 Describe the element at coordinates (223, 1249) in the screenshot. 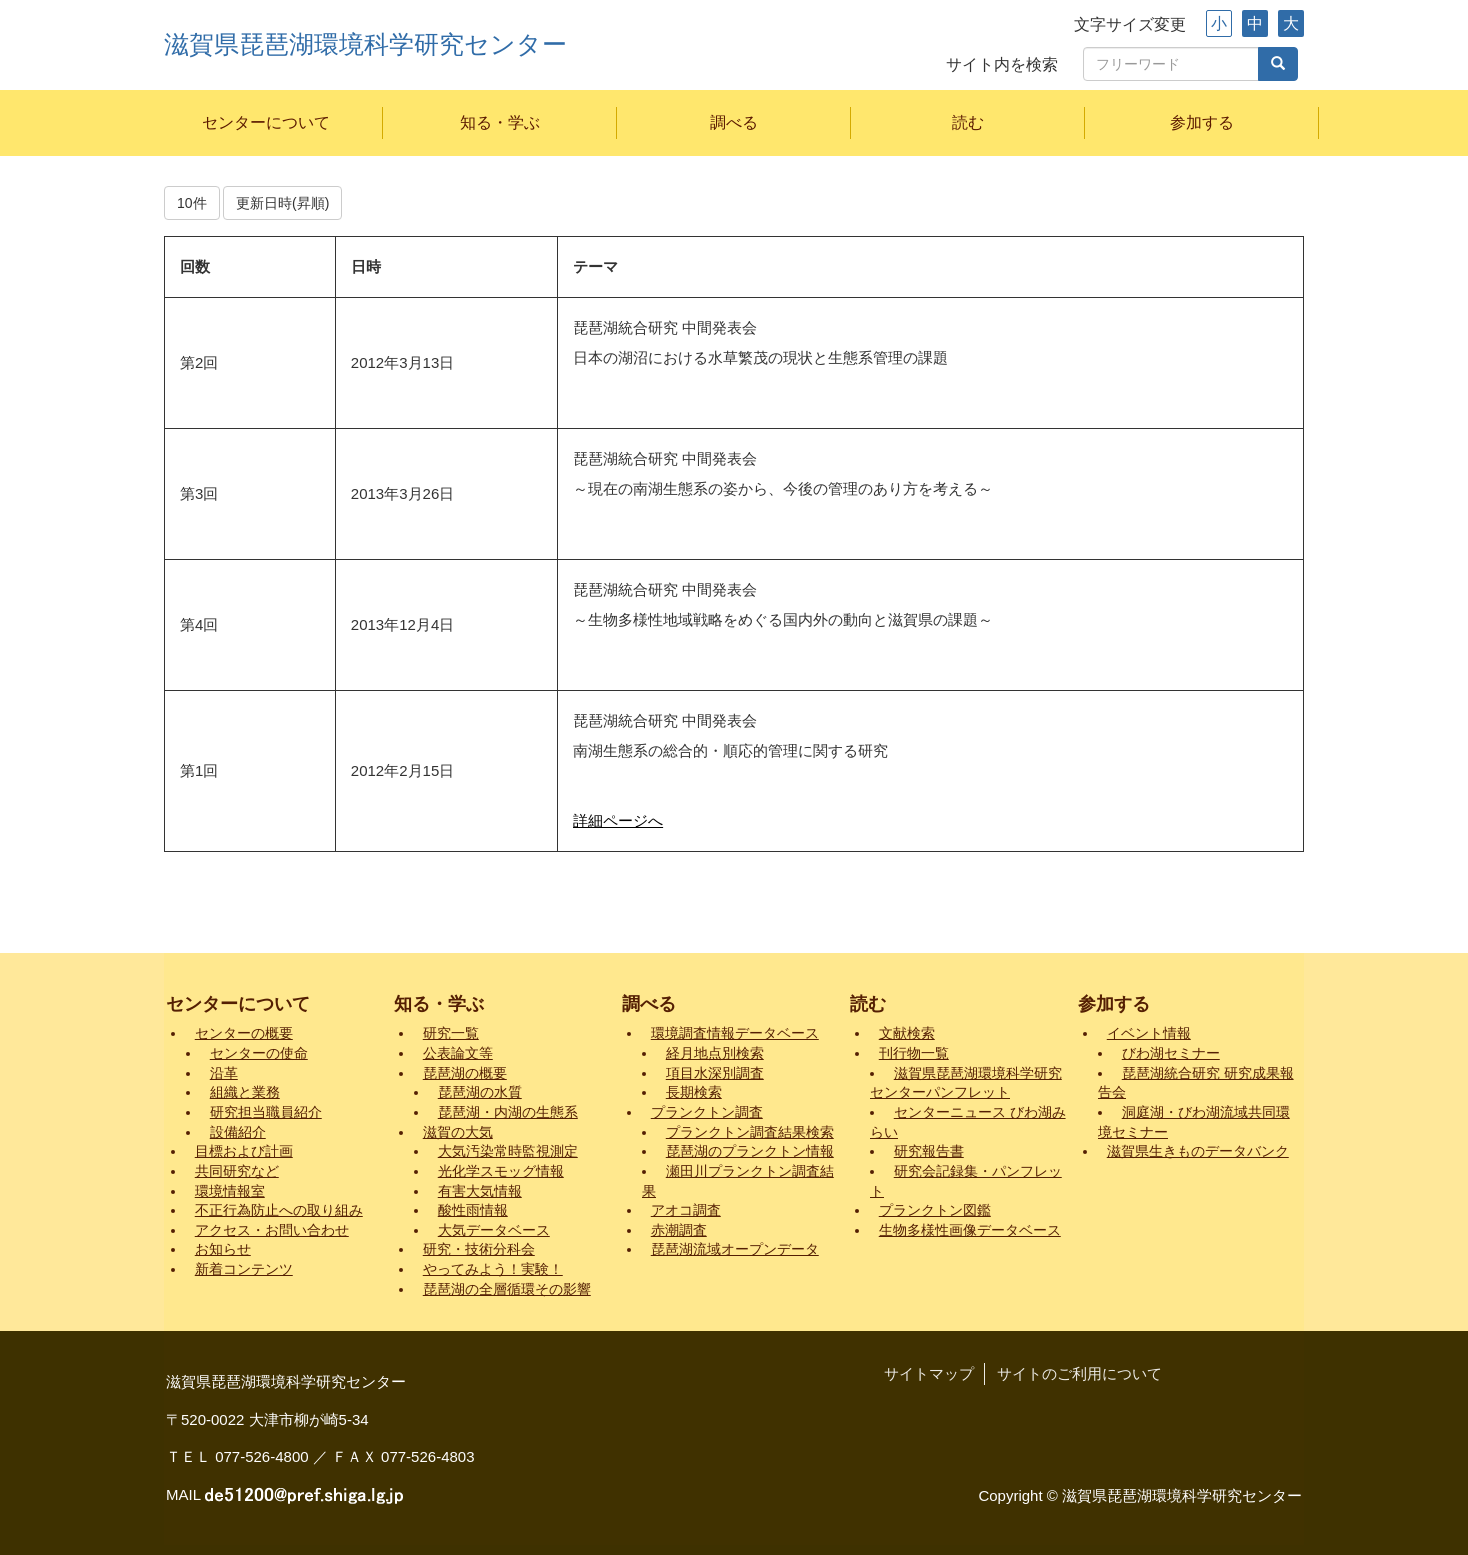

I see `お知らせ` at that location.